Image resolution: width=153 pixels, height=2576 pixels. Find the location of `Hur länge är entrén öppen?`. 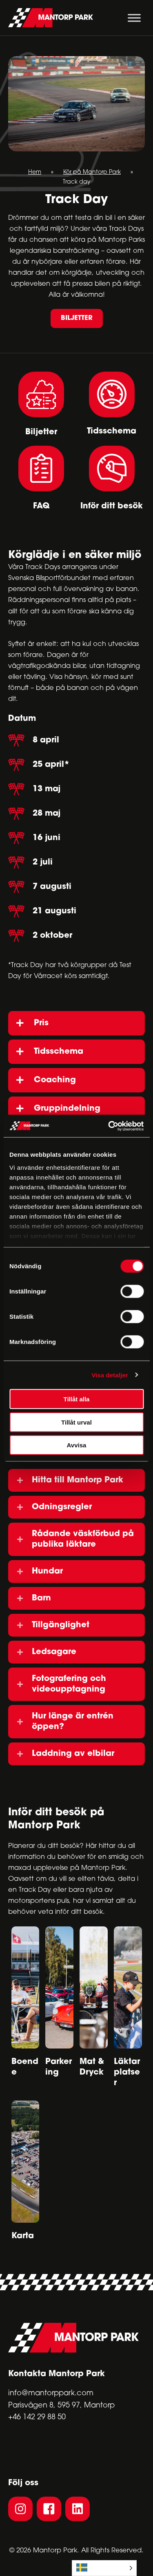

Hur länge är entrén öppen? is located at coordinates (72, 1721).